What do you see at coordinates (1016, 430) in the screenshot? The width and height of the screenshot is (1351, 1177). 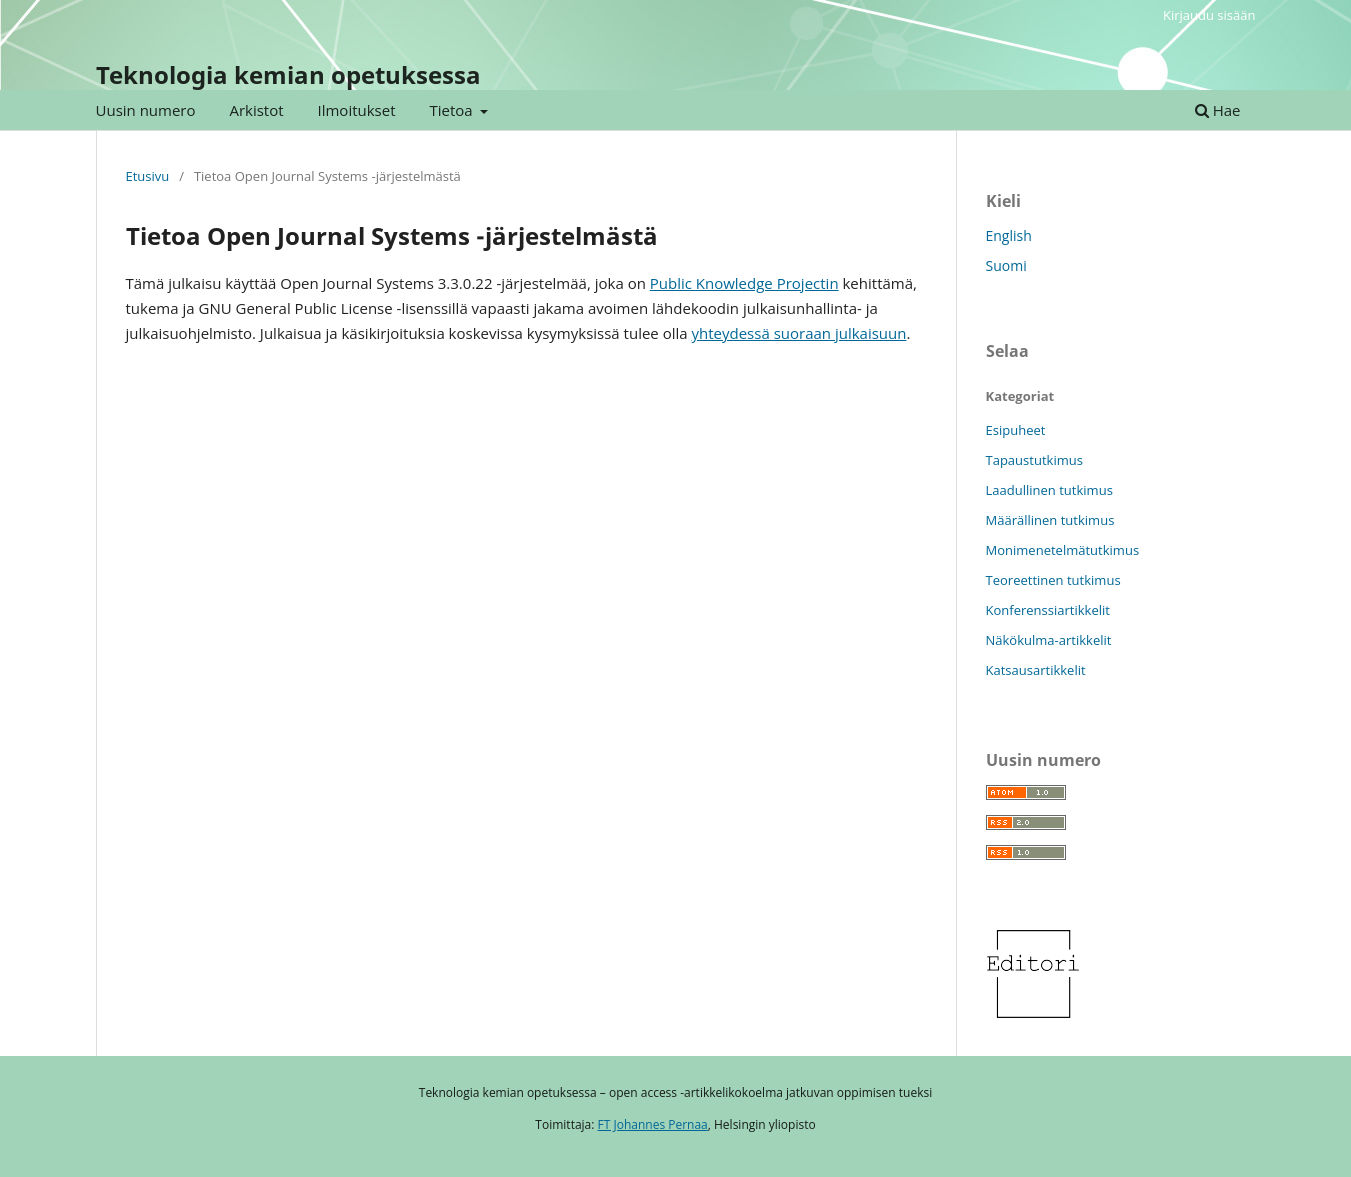 I see `Esipuheet` at bounding box center [1016, 430].